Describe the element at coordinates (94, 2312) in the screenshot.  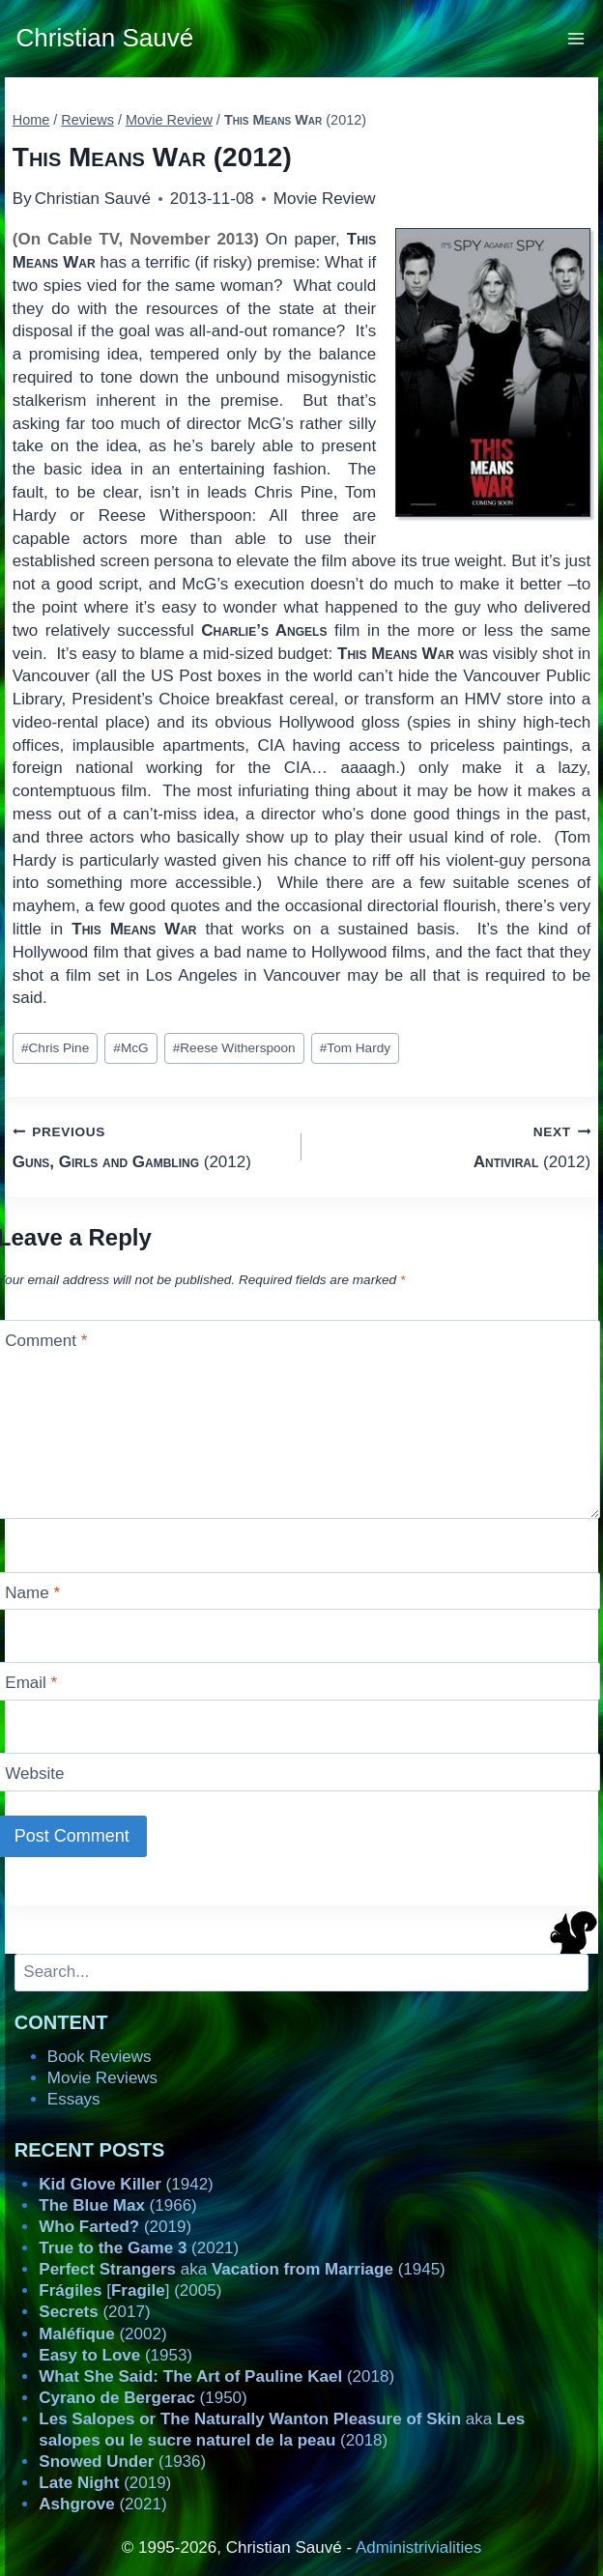
I see `(2017)` at that location.